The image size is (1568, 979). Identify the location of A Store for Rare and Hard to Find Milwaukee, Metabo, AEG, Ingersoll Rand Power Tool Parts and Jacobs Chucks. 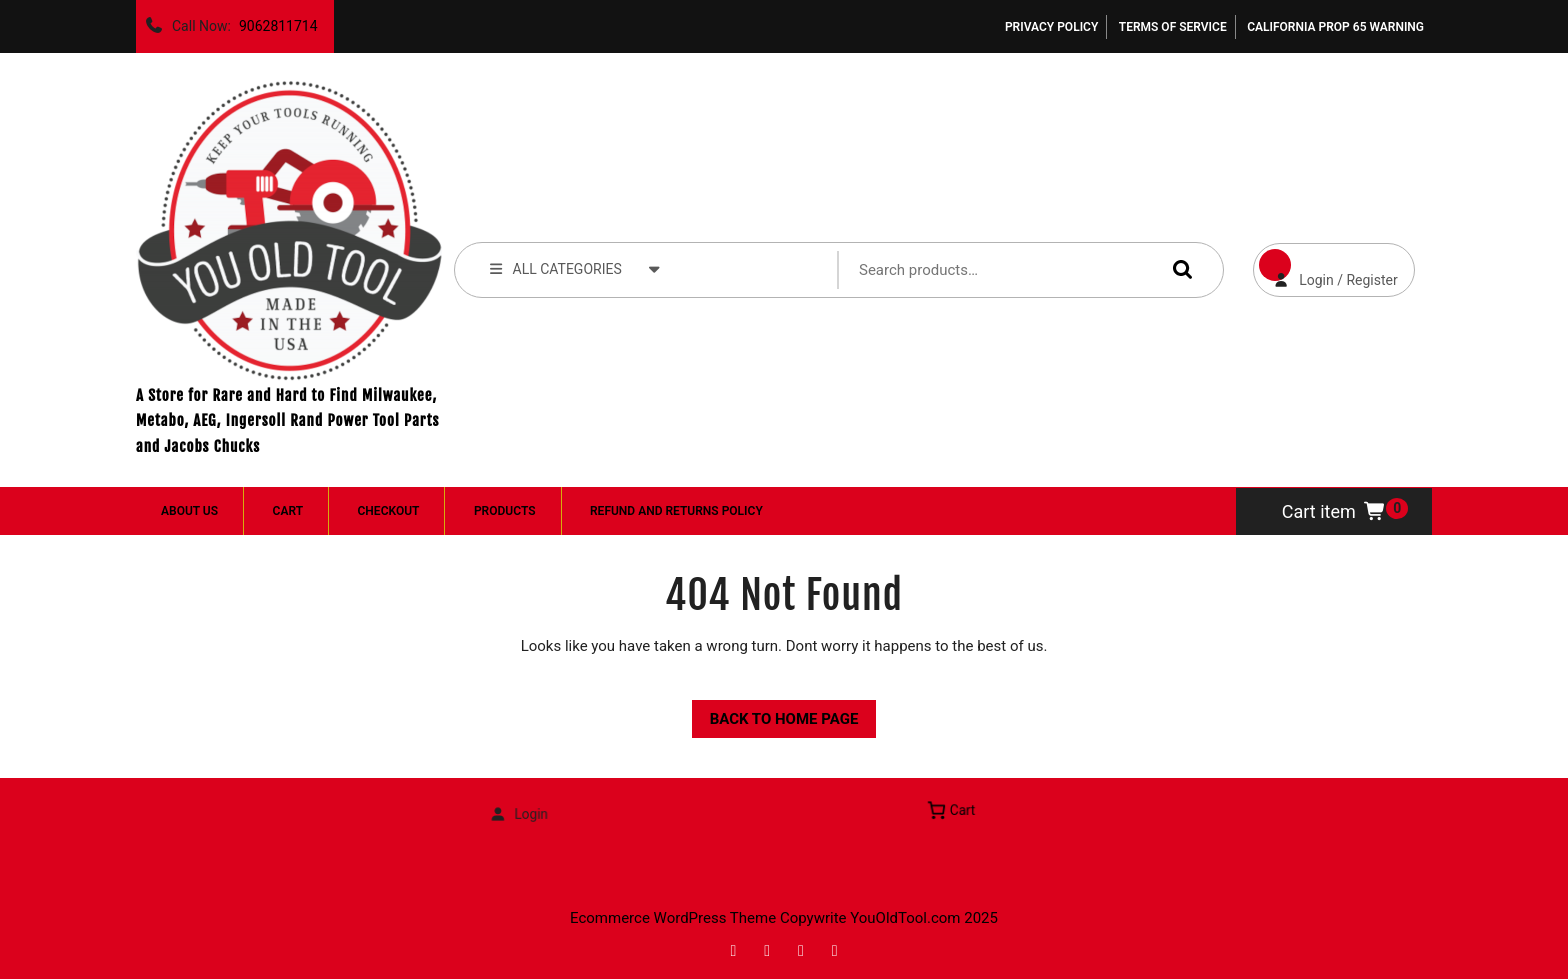
(287, 421).